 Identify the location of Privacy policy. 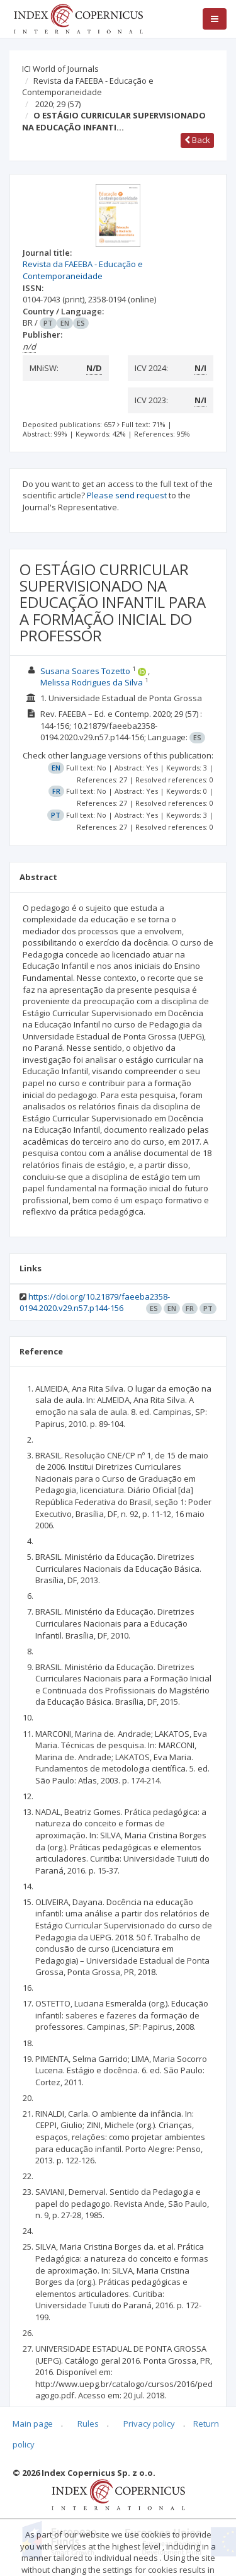
(149, 2423).